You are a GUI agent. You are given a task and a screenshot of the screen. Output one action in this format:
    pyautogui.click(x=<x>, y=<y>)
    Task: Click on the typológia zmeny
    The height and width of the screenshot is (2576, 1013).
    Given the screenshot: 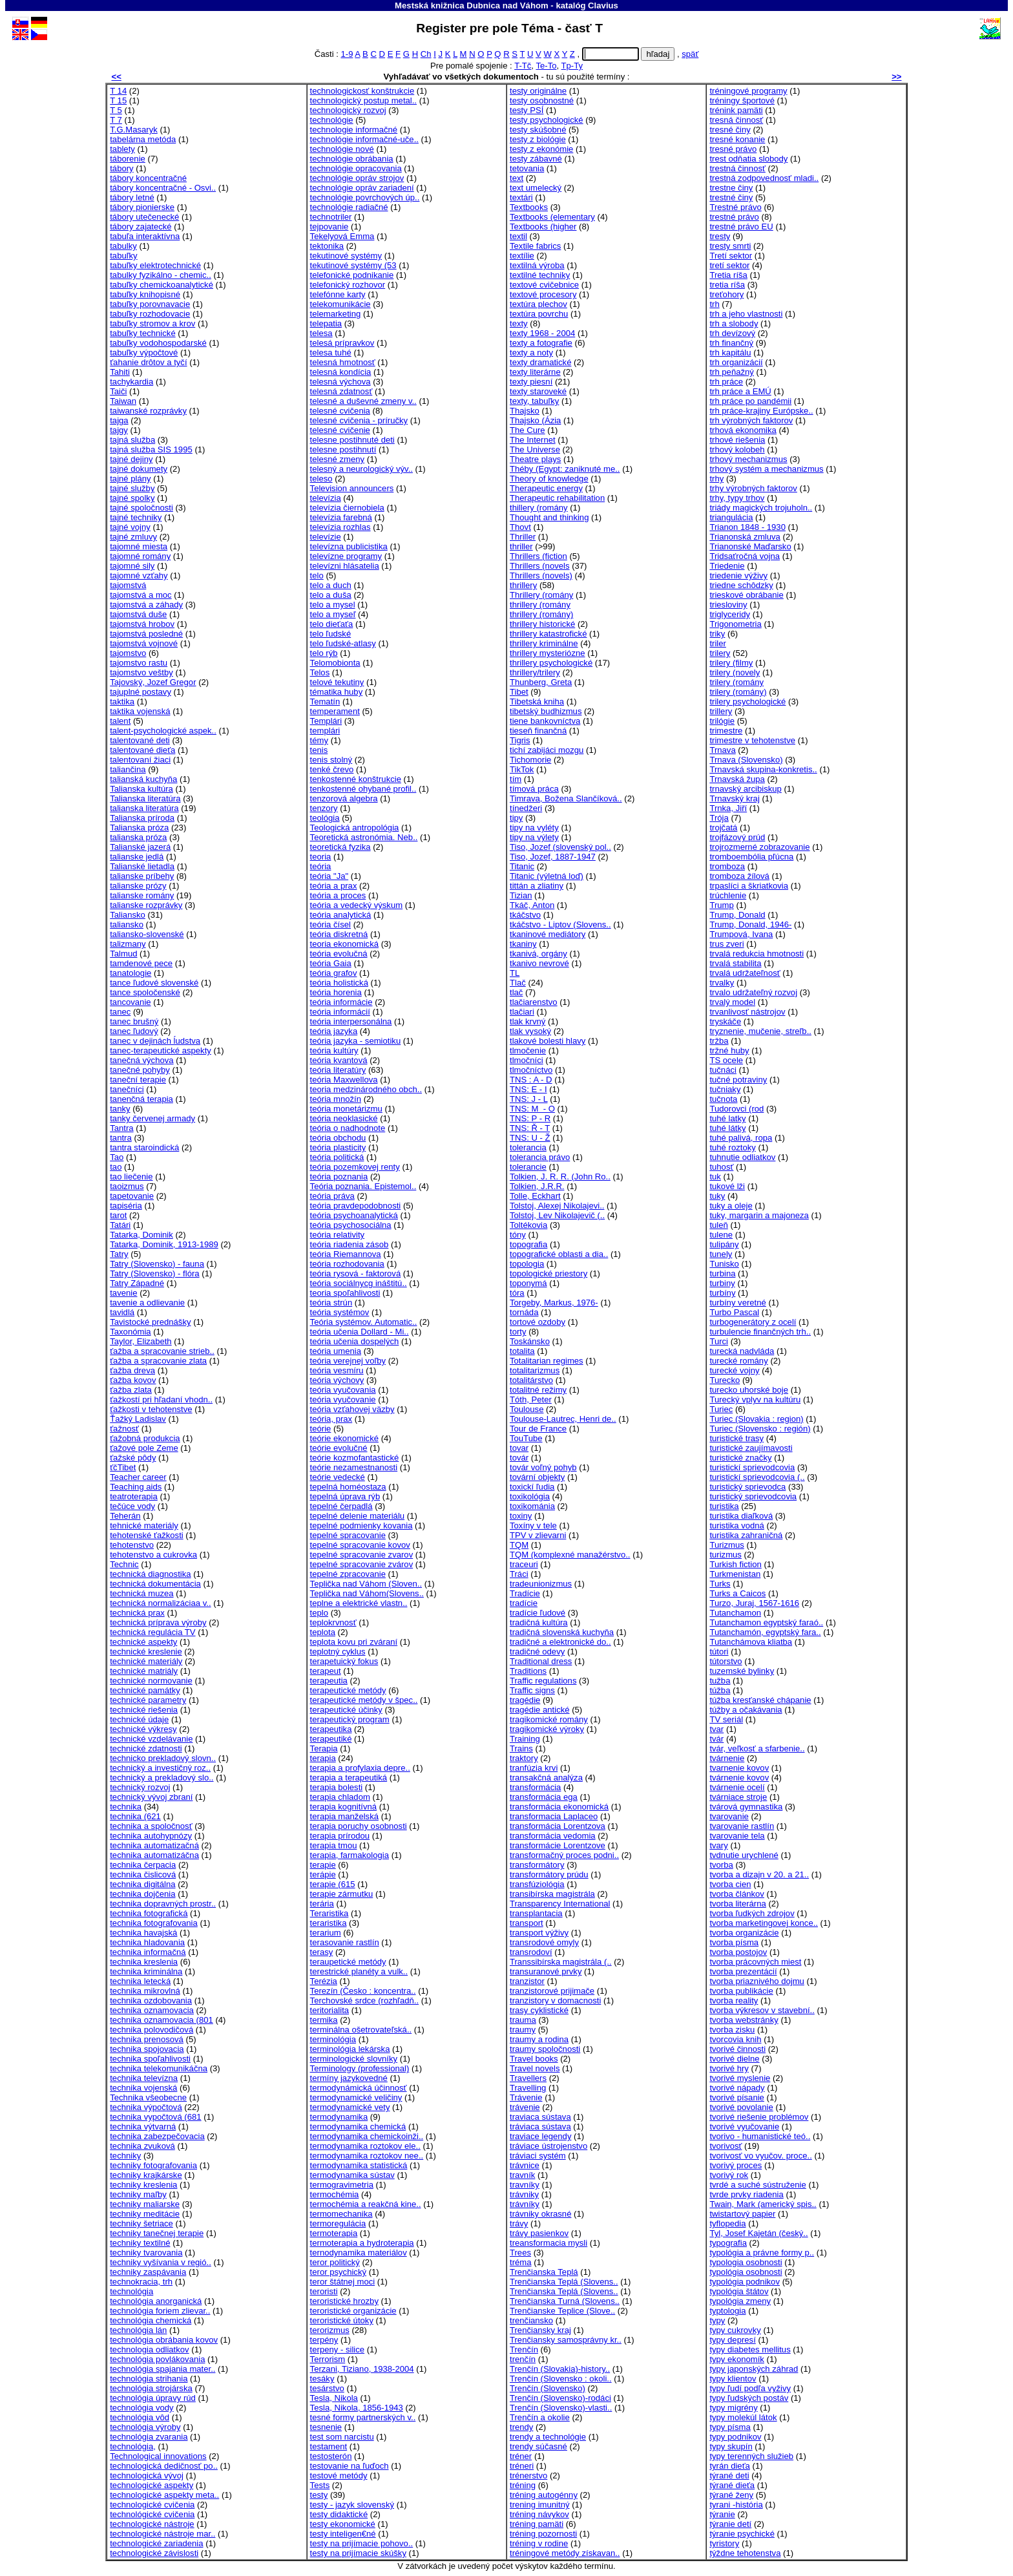 What is the action you would take?
    pyautogui.click(x=740, y=2301)
    